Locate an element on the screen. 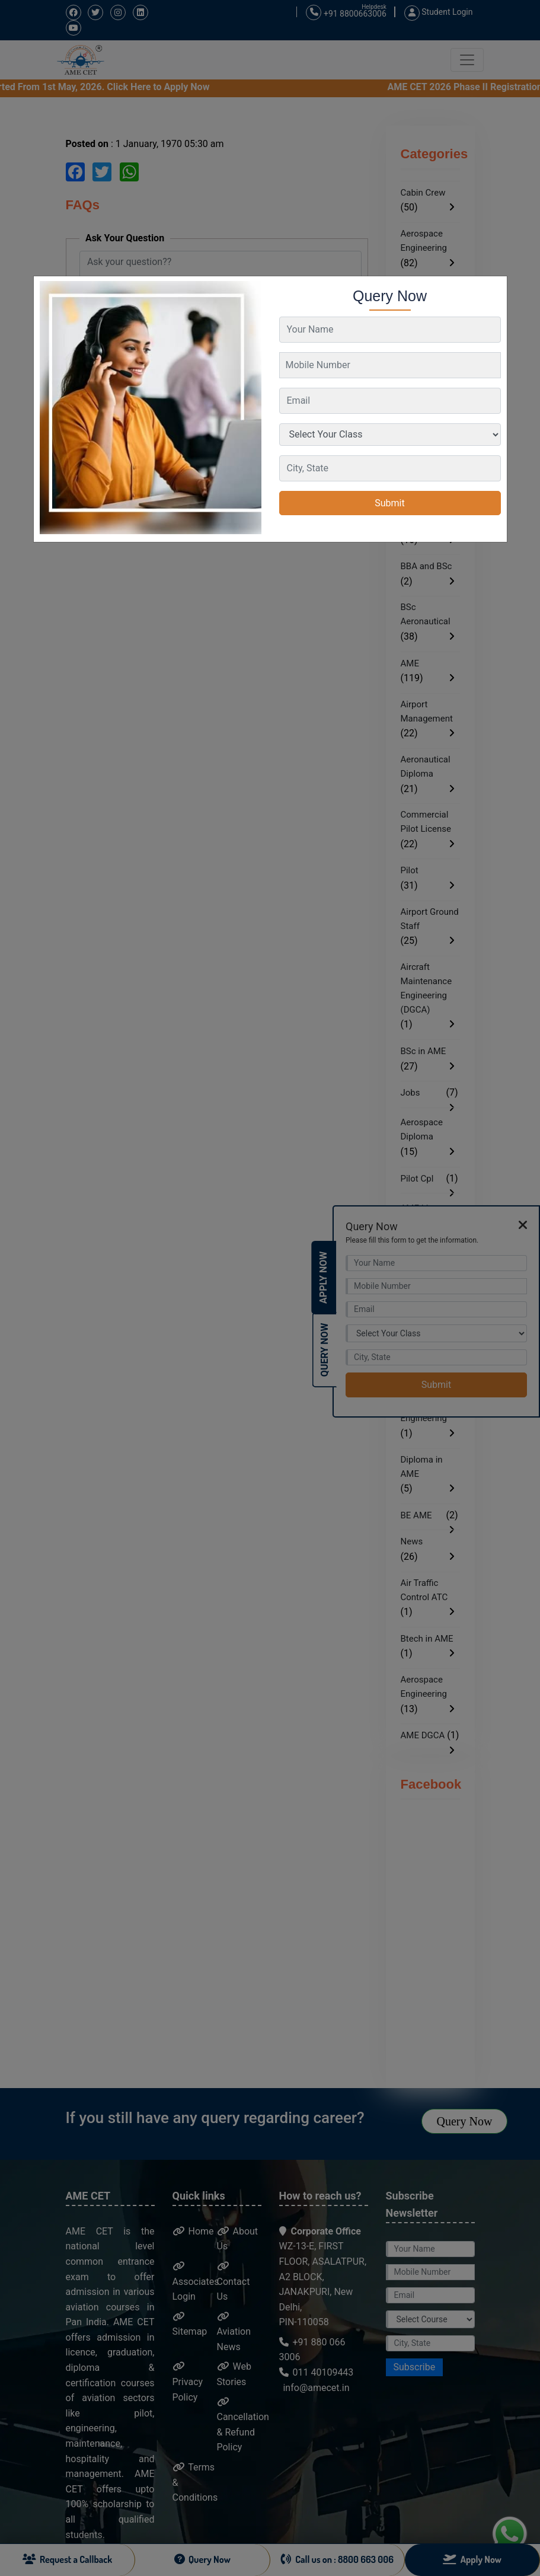  Airport Ground Staff is located at coordinates (430, 918).